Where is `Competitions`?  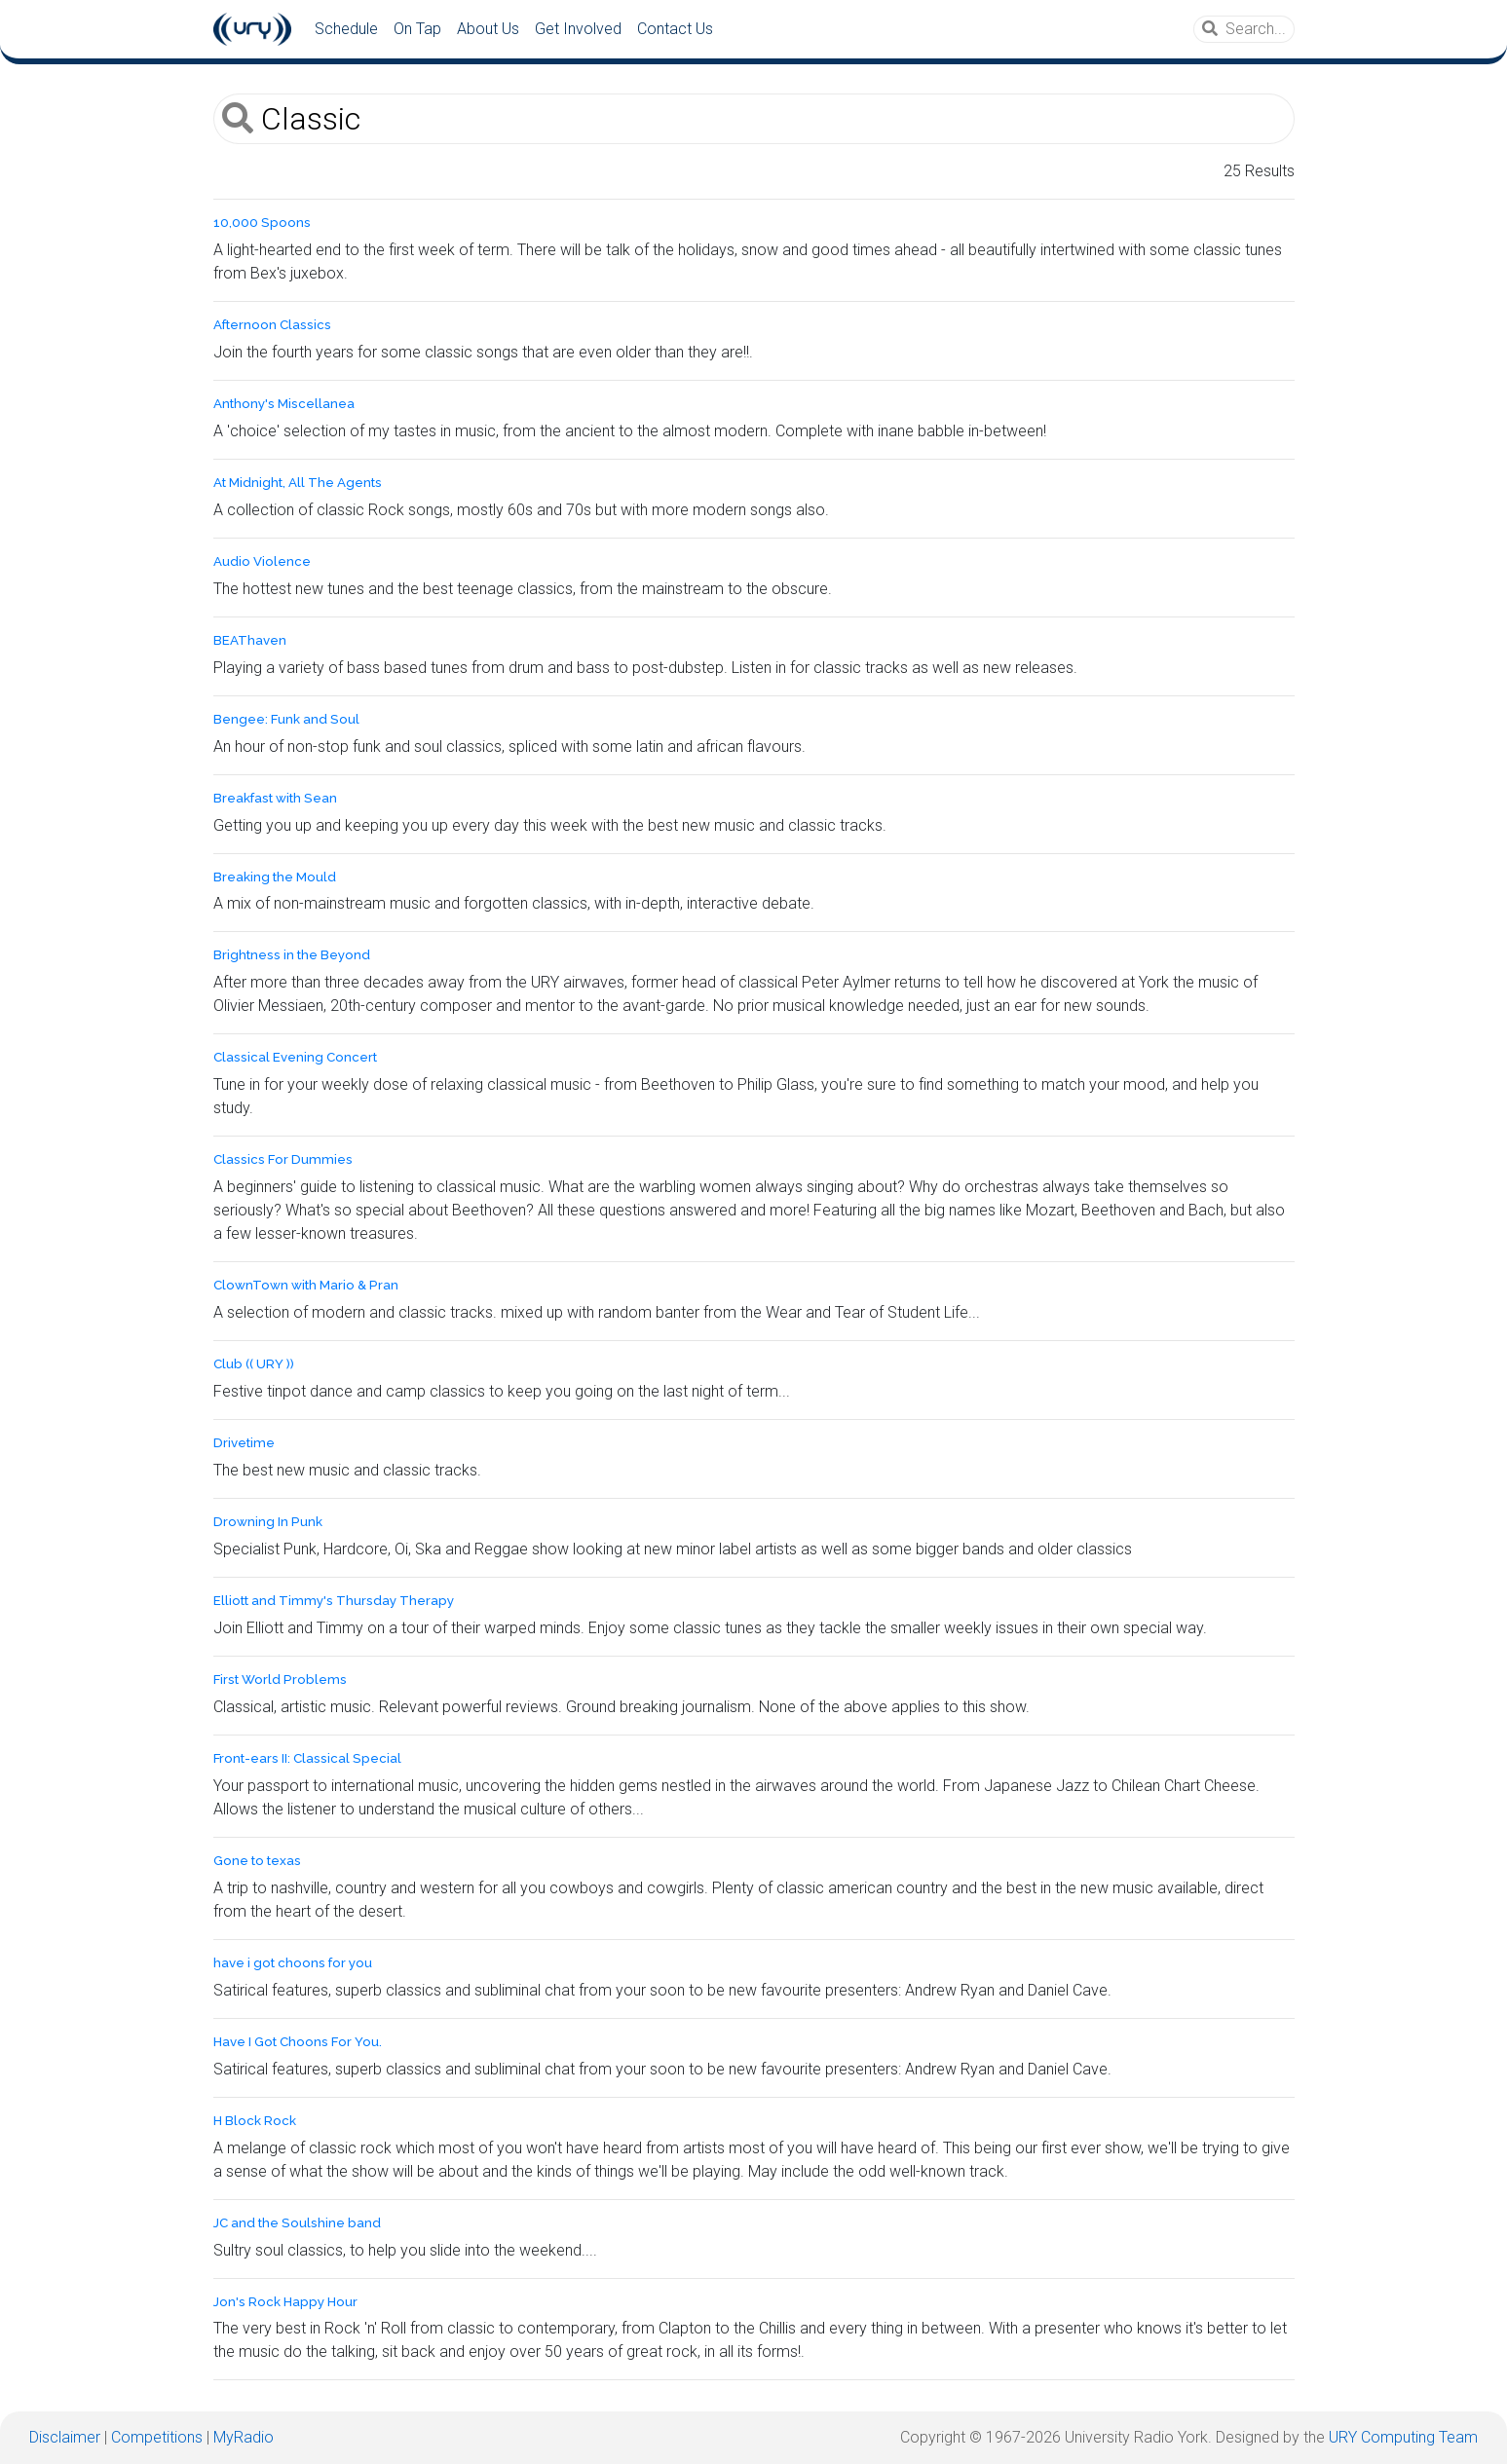
Competitions is located at coordinates (157, 2437).